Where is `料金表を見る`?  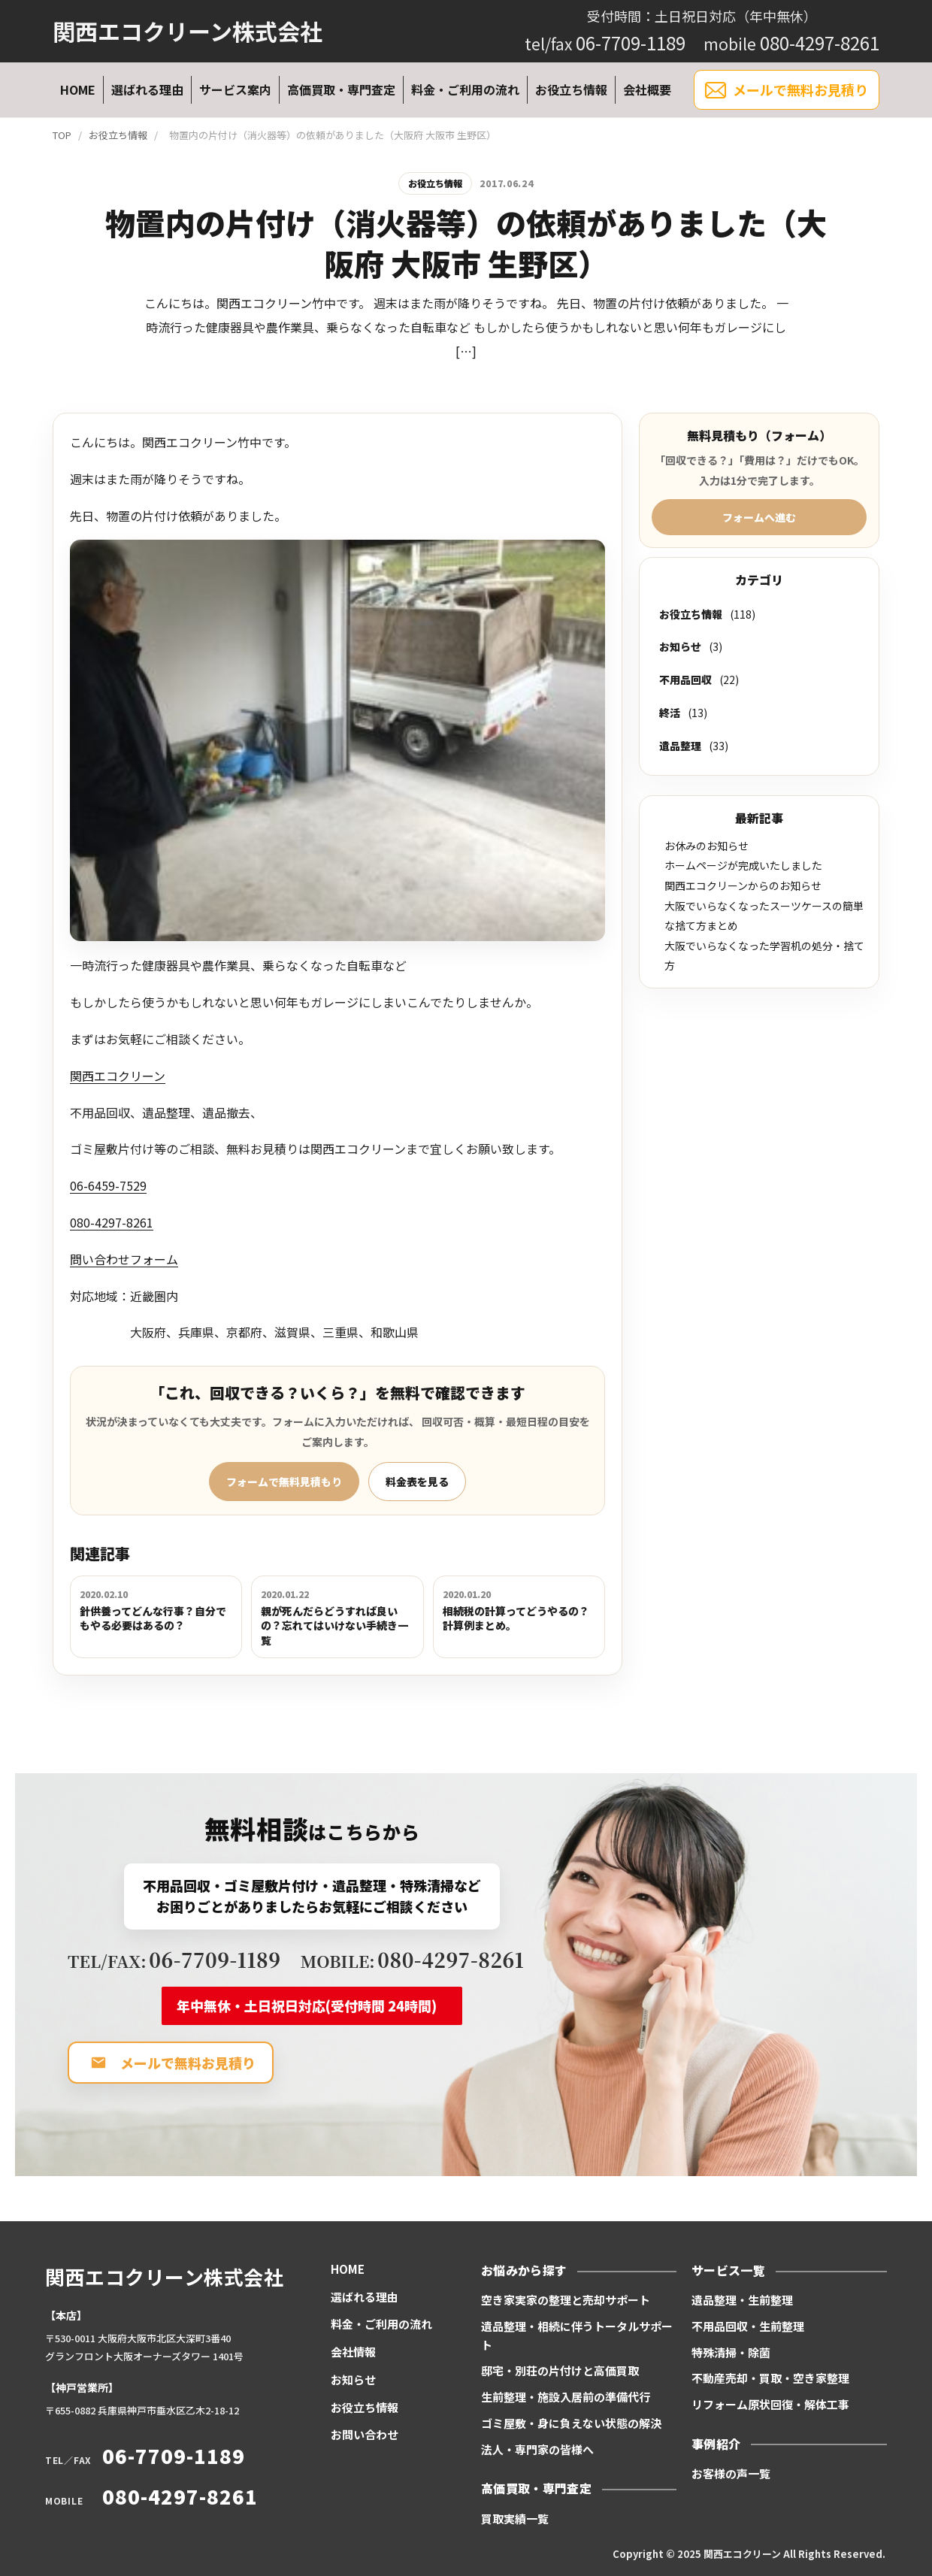 料金表を見る is located at coordinates (417, 1481).